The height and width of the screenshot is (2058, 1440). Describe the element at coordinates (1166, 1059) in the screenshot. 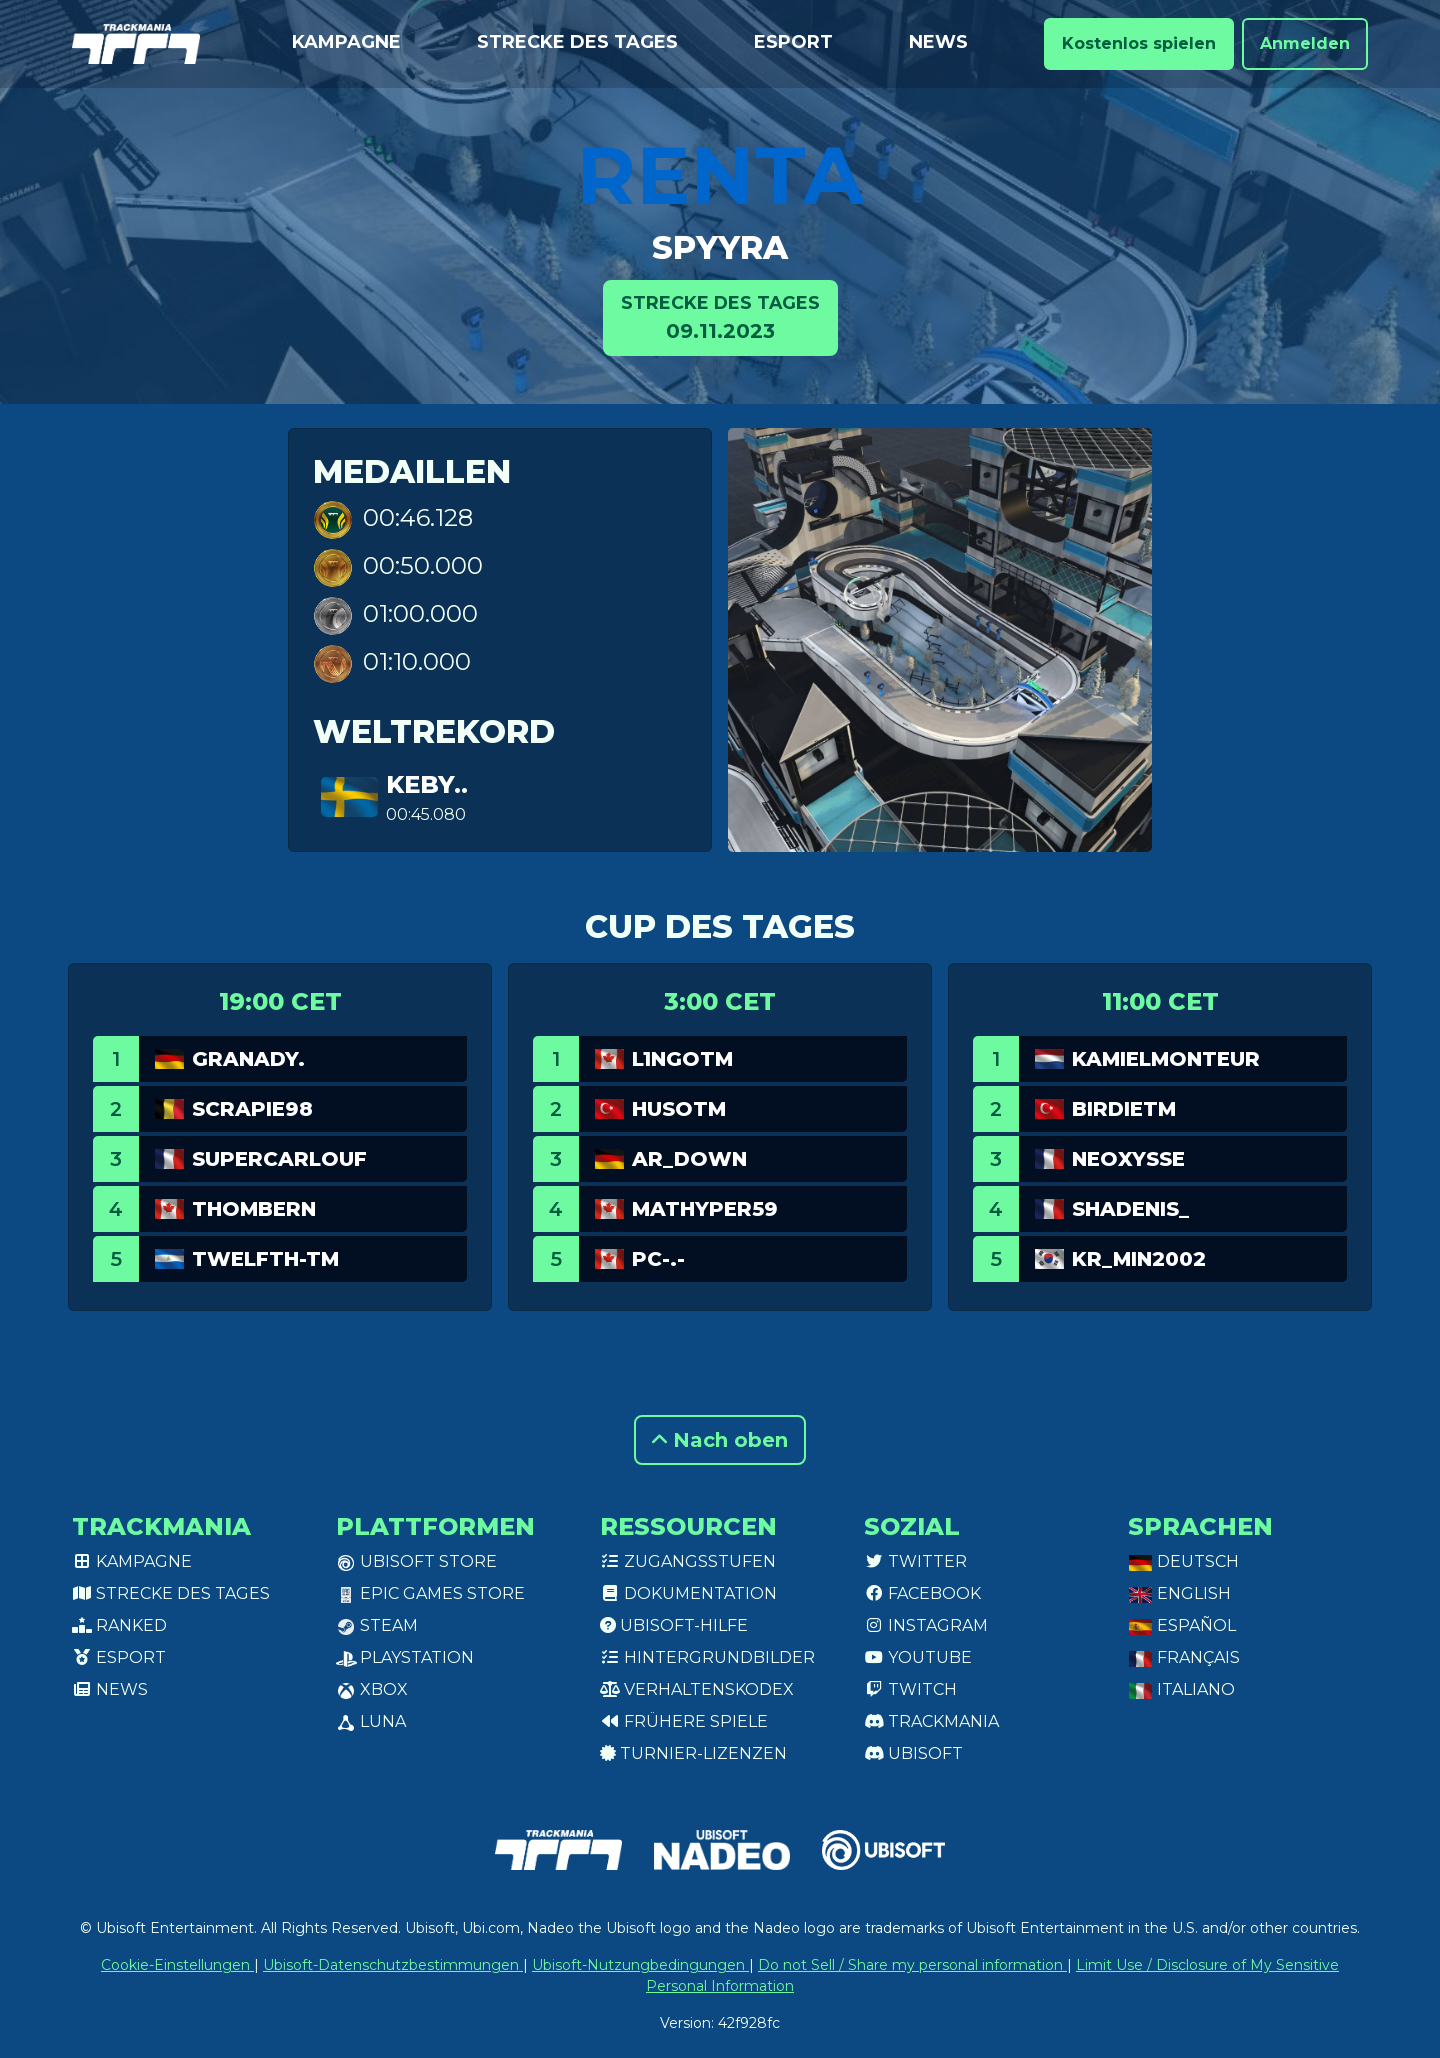

I see `KamielMonteur` at that location.